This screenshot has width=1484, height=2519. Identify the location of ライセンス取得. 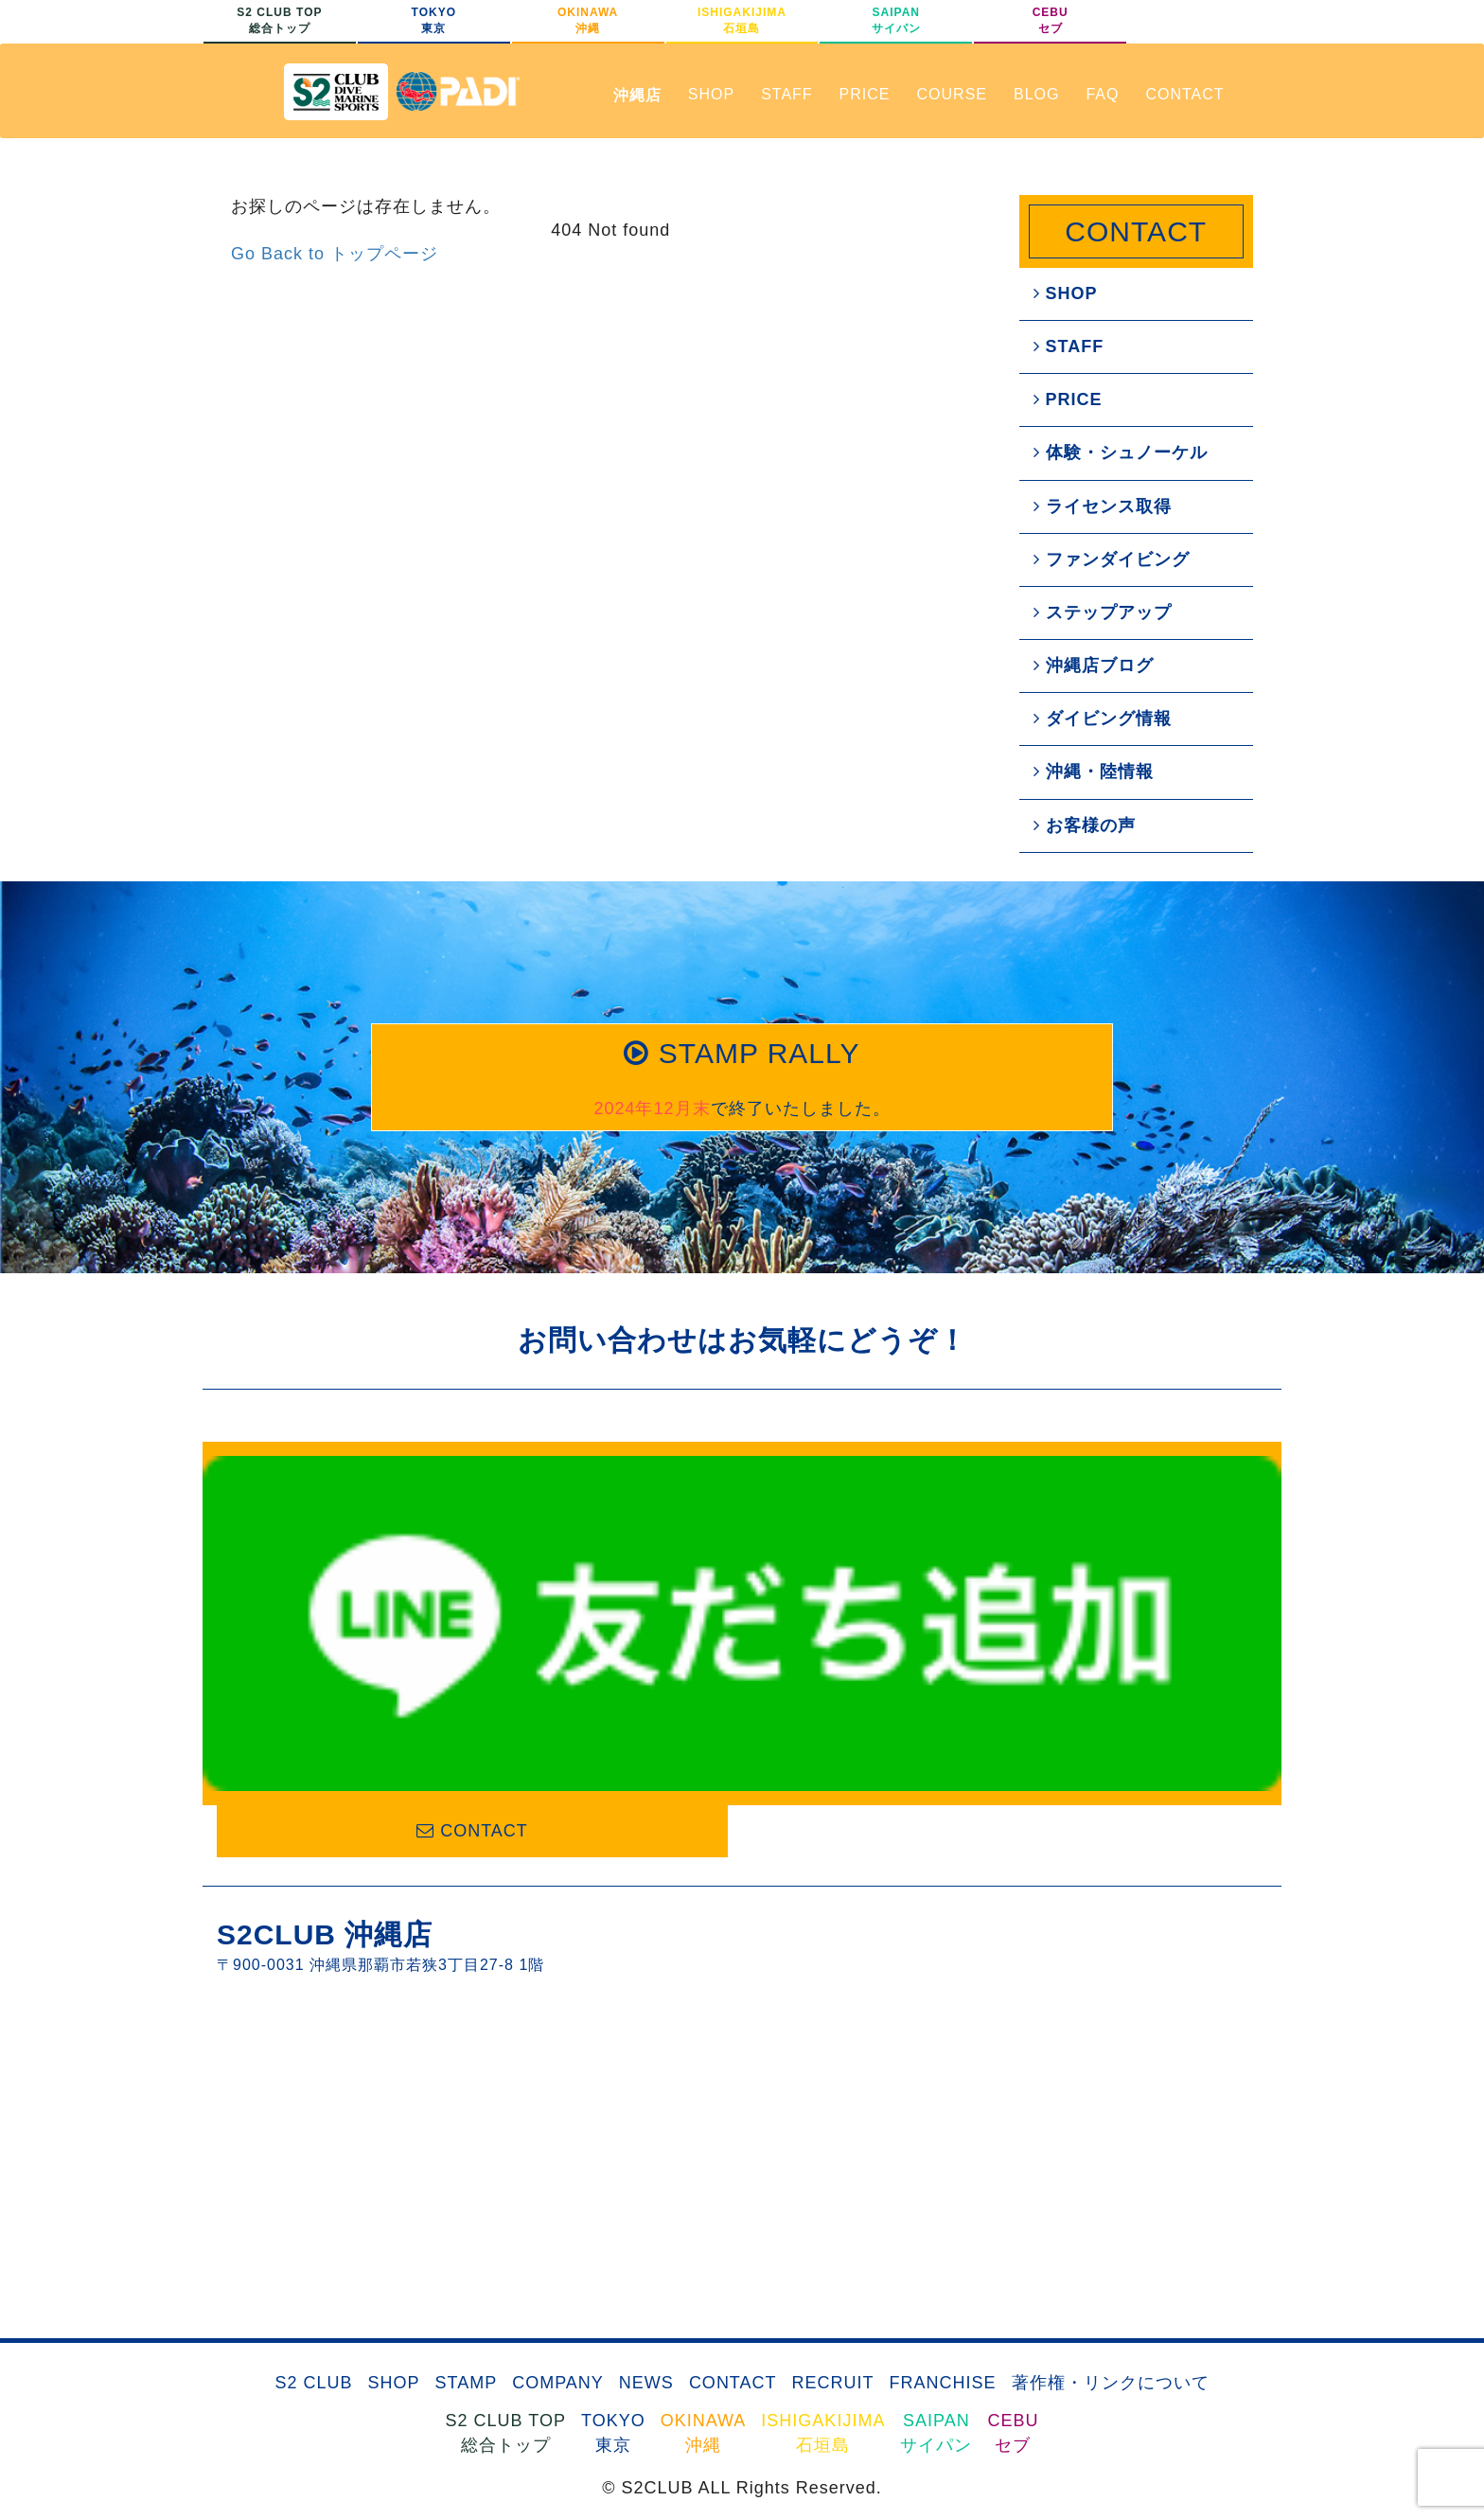
(1103, 506).